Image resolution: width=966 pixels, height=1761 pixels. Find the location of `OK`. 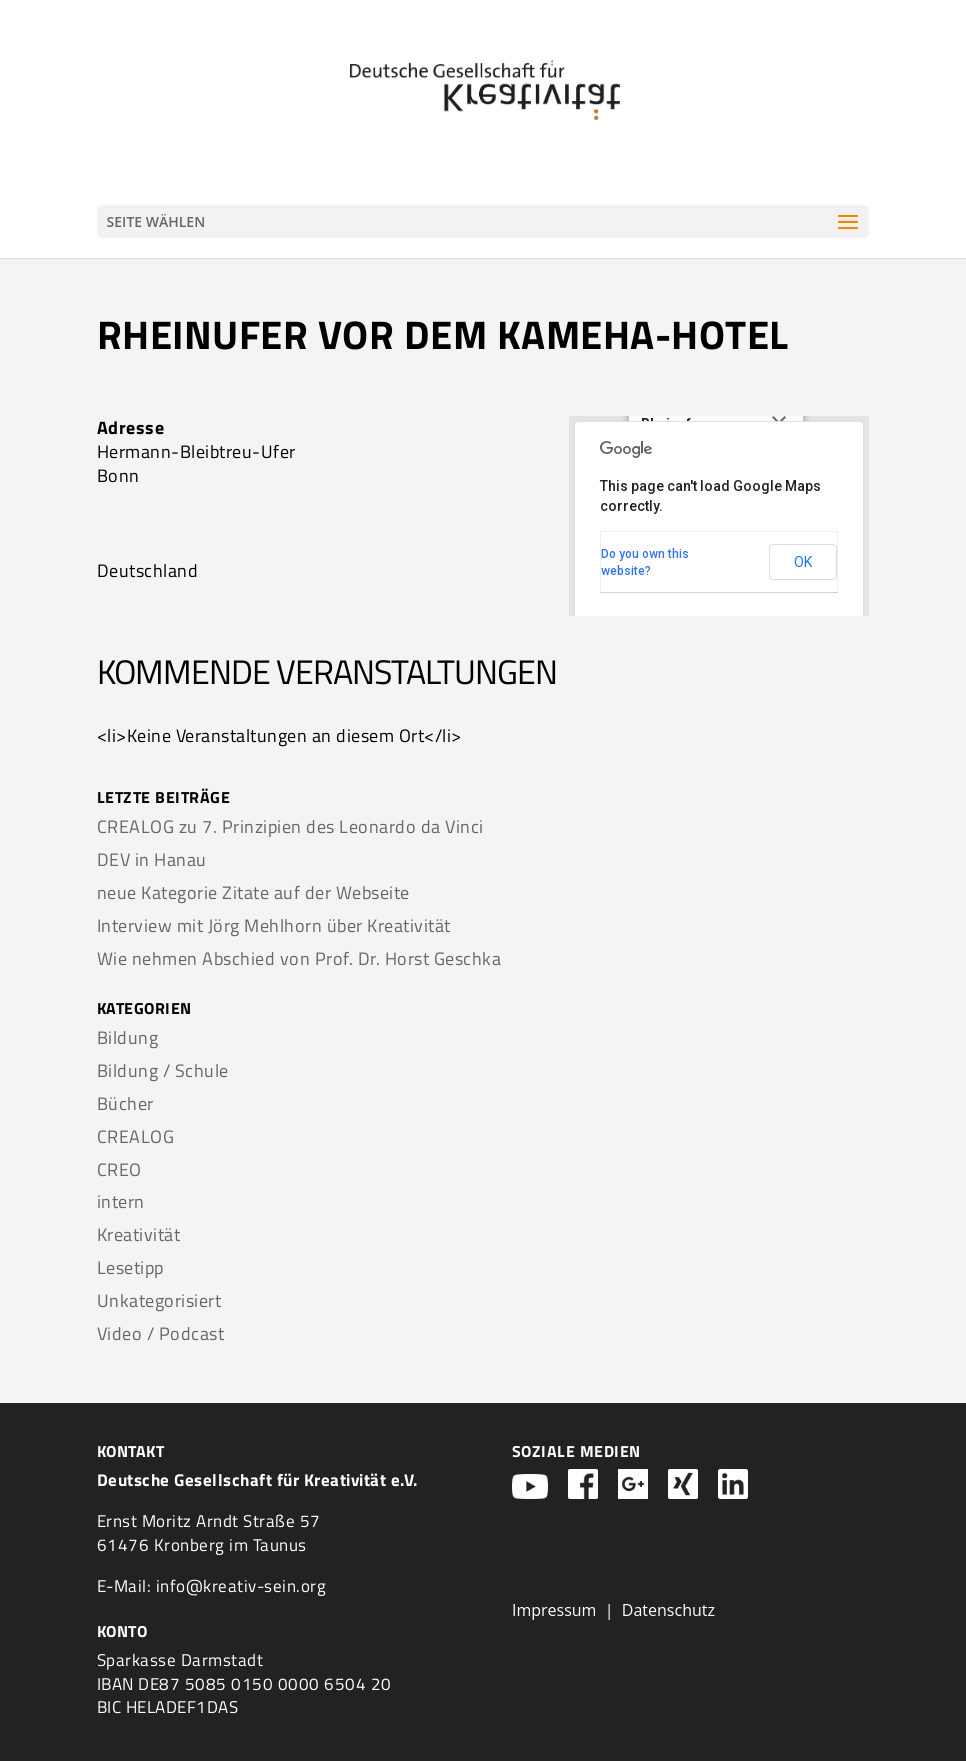

OK is located at coordinates (803, 562).